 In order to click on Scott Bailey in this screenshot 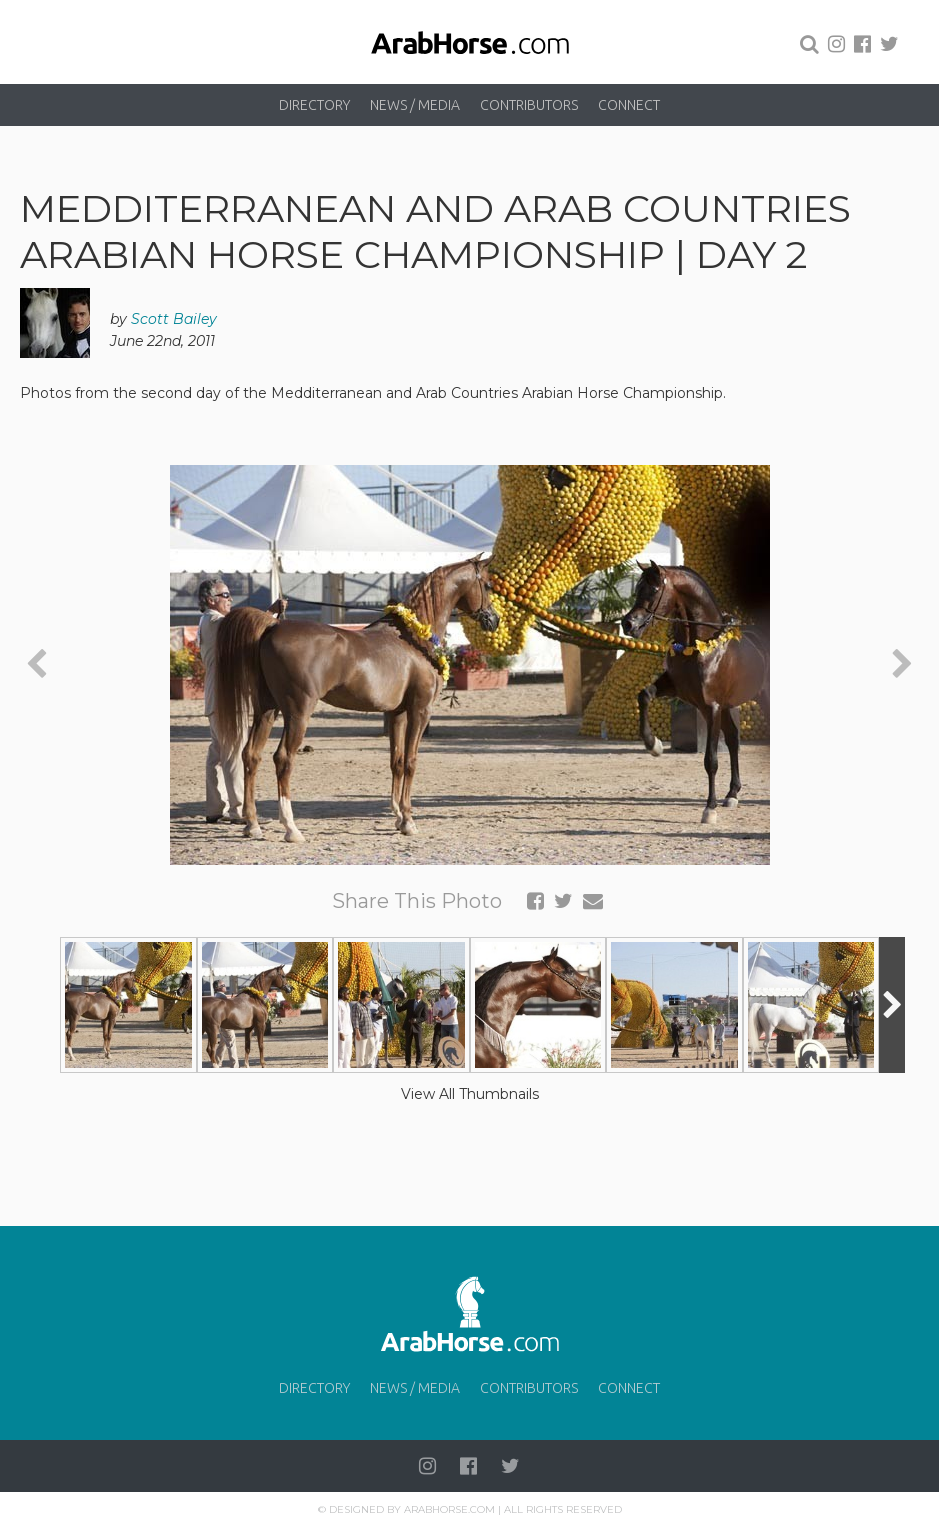, I will do `click(174, 319)`.